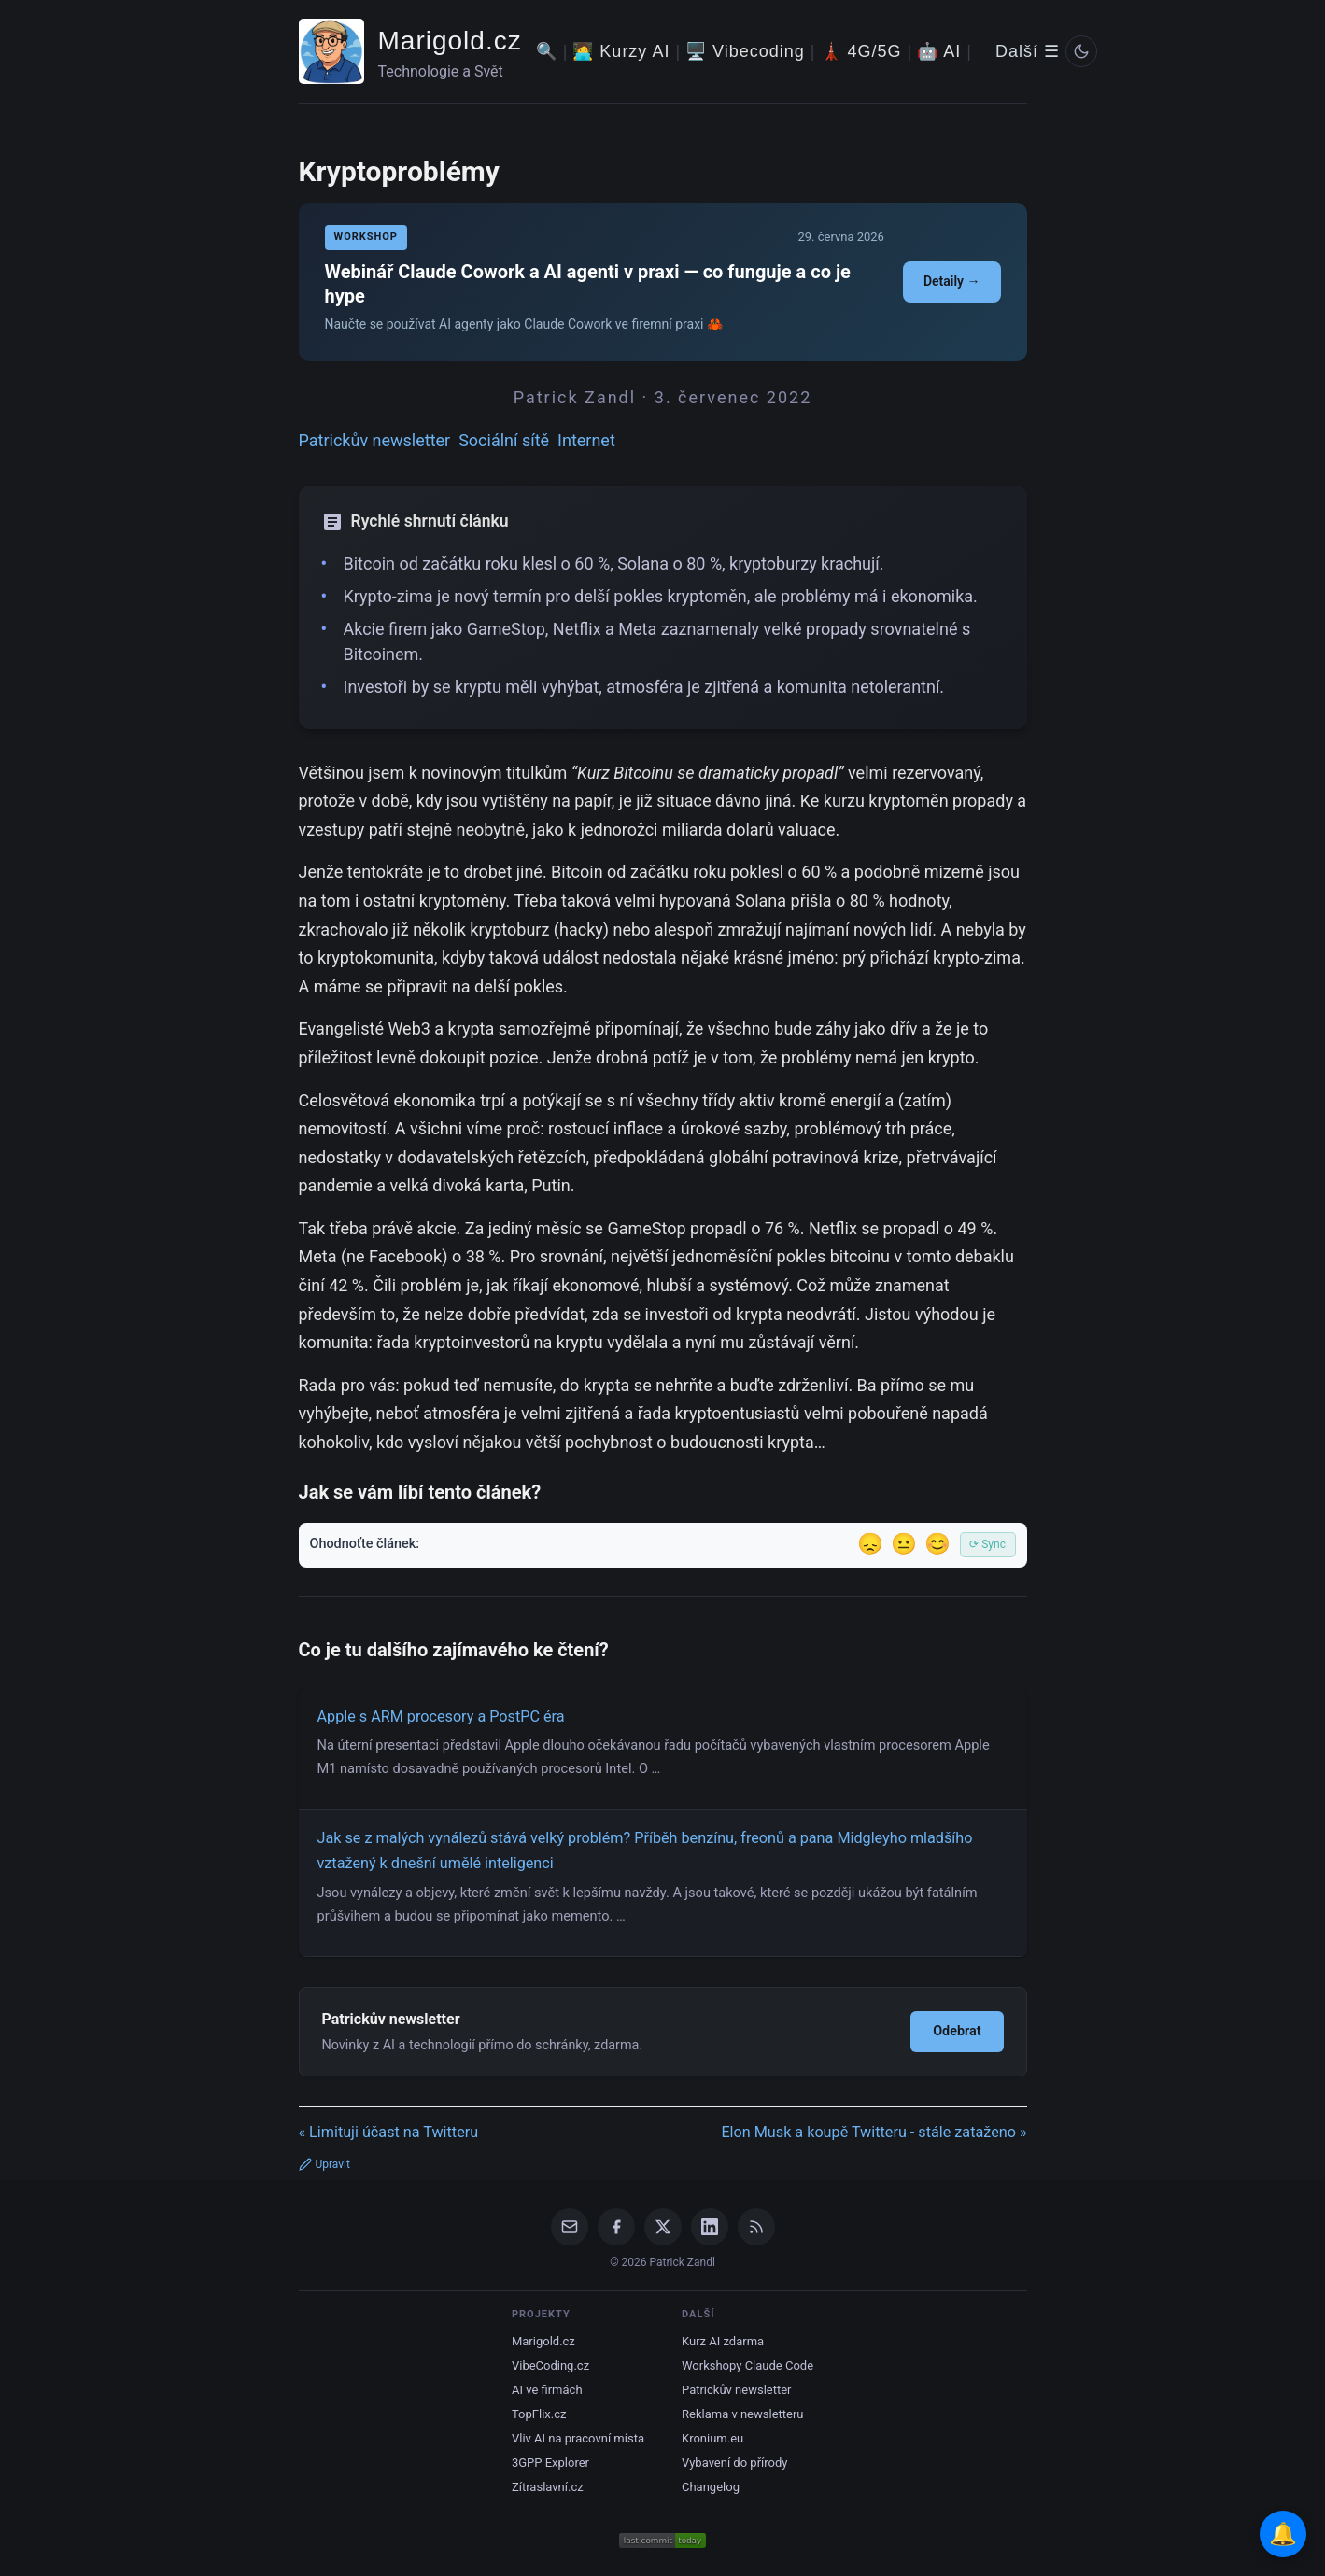 The image size is (1325, 2576). Describe the element at coordinates (586, 440) in the screenshot. I see `Internet` at that location.